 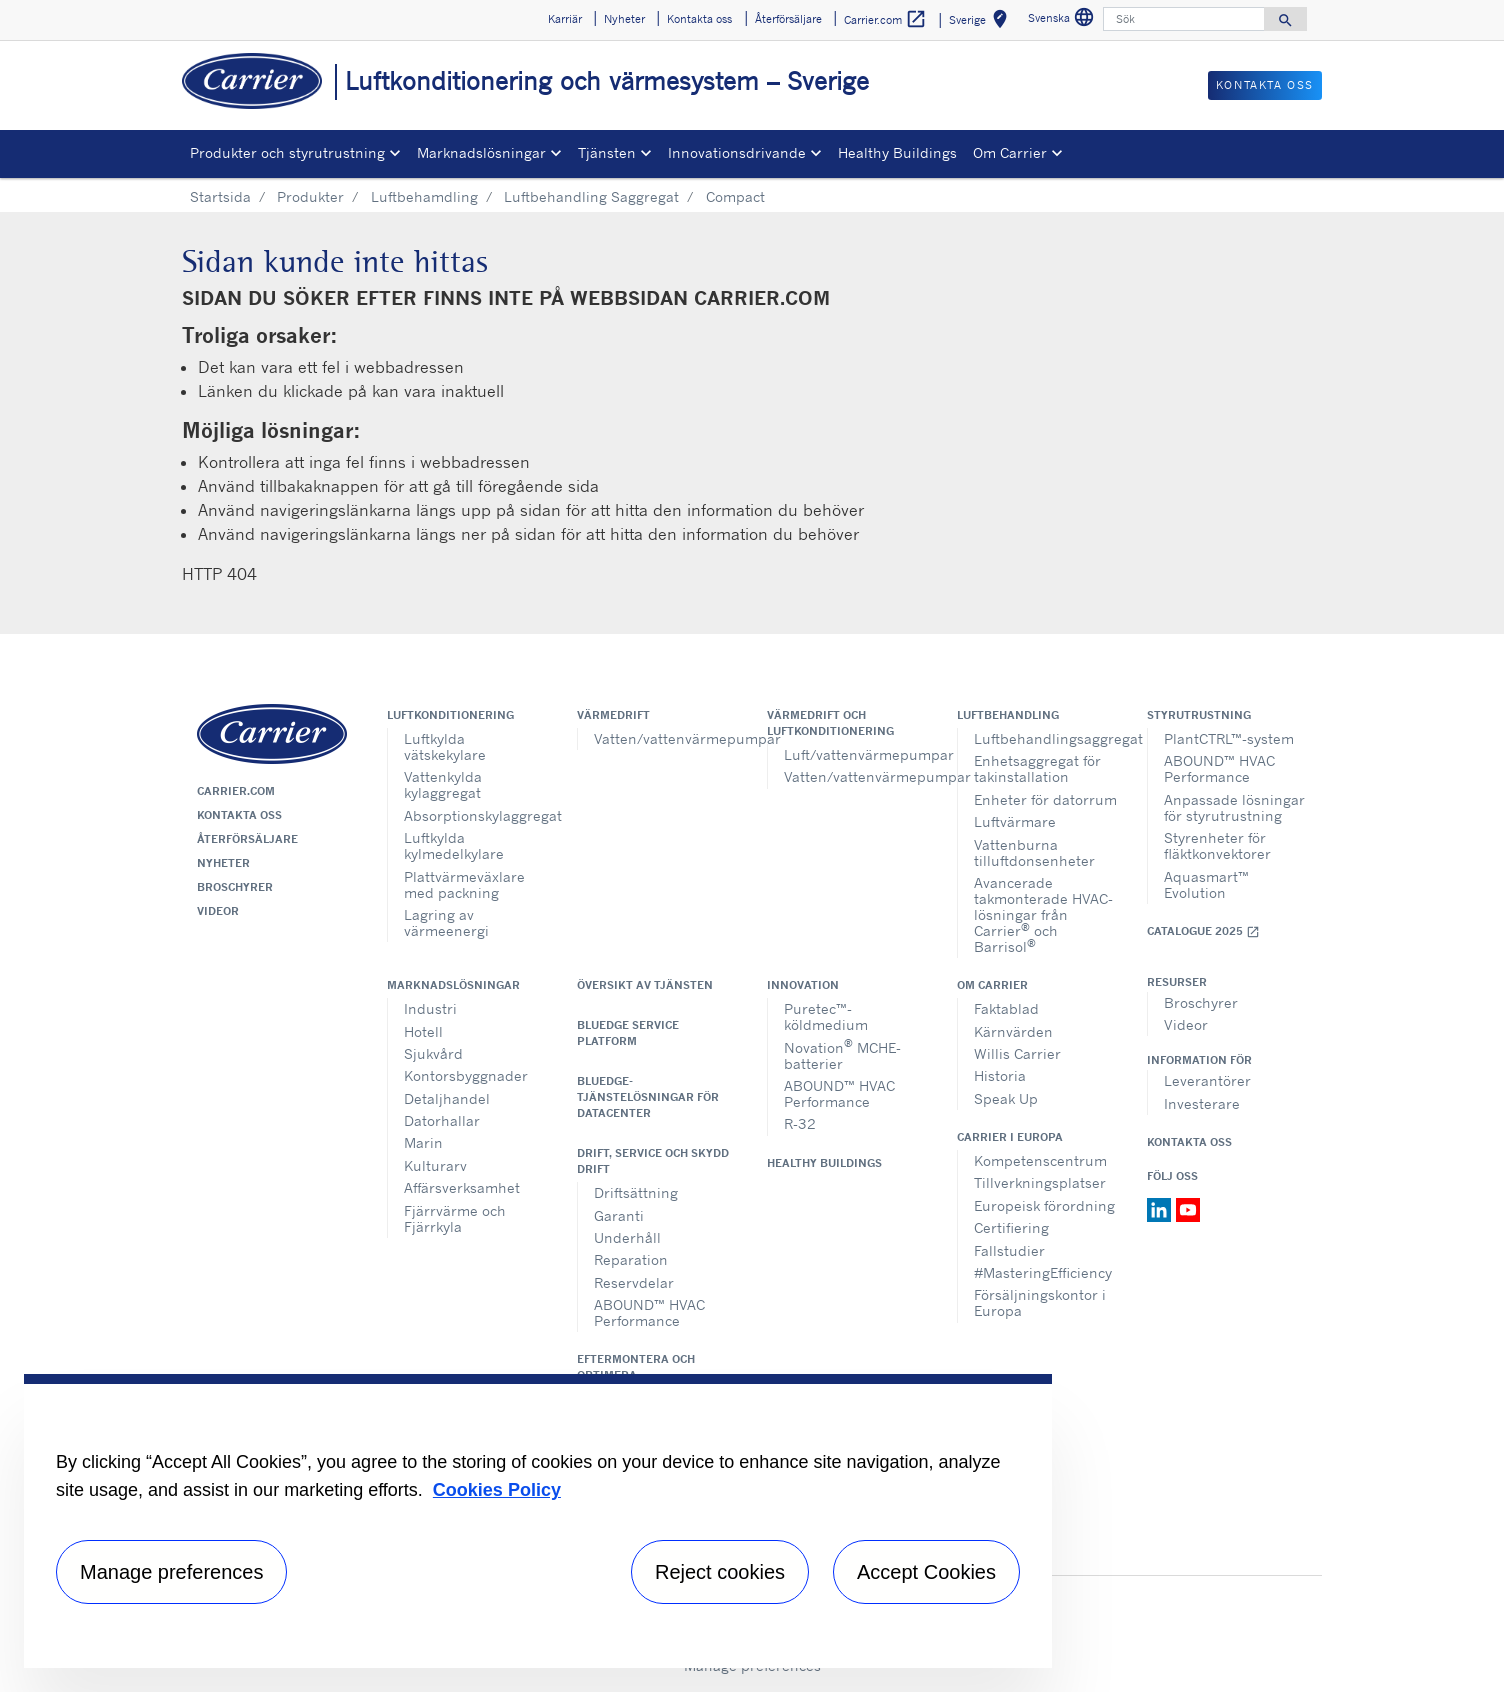 I want to click on Anpassade lösningar för styrutrustning, so click(x=1234, y=807).